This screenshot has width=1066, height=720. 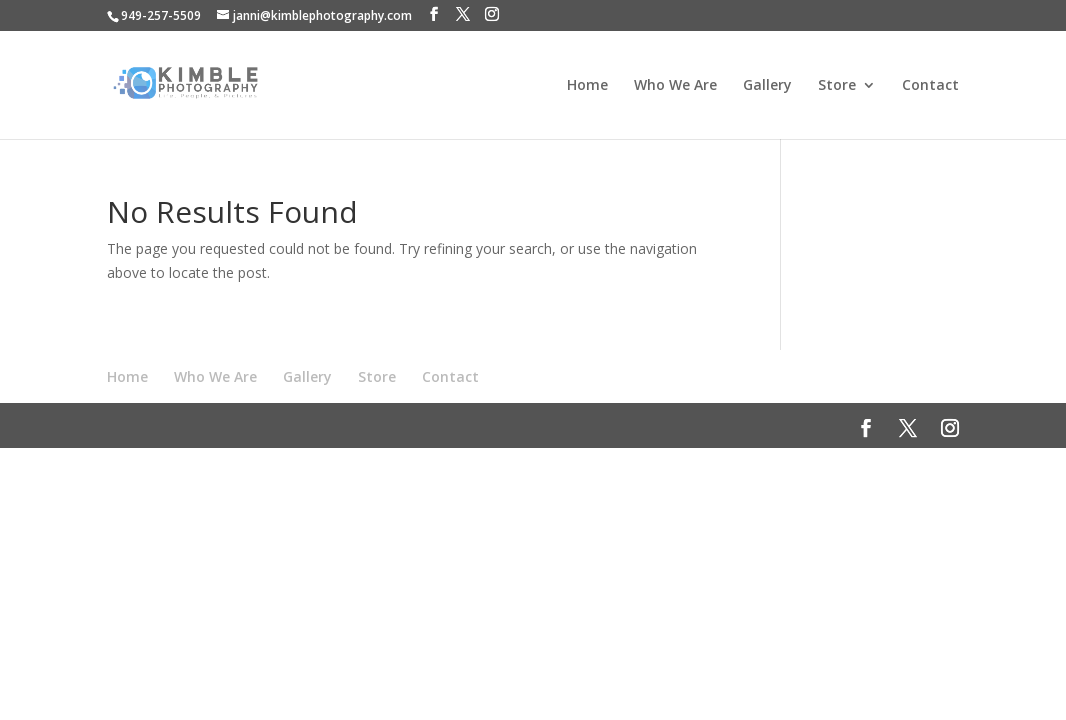 What do you see at coordinates (587, 86) in the screenshot?
I see `Home` at bounding box center [587, 86].